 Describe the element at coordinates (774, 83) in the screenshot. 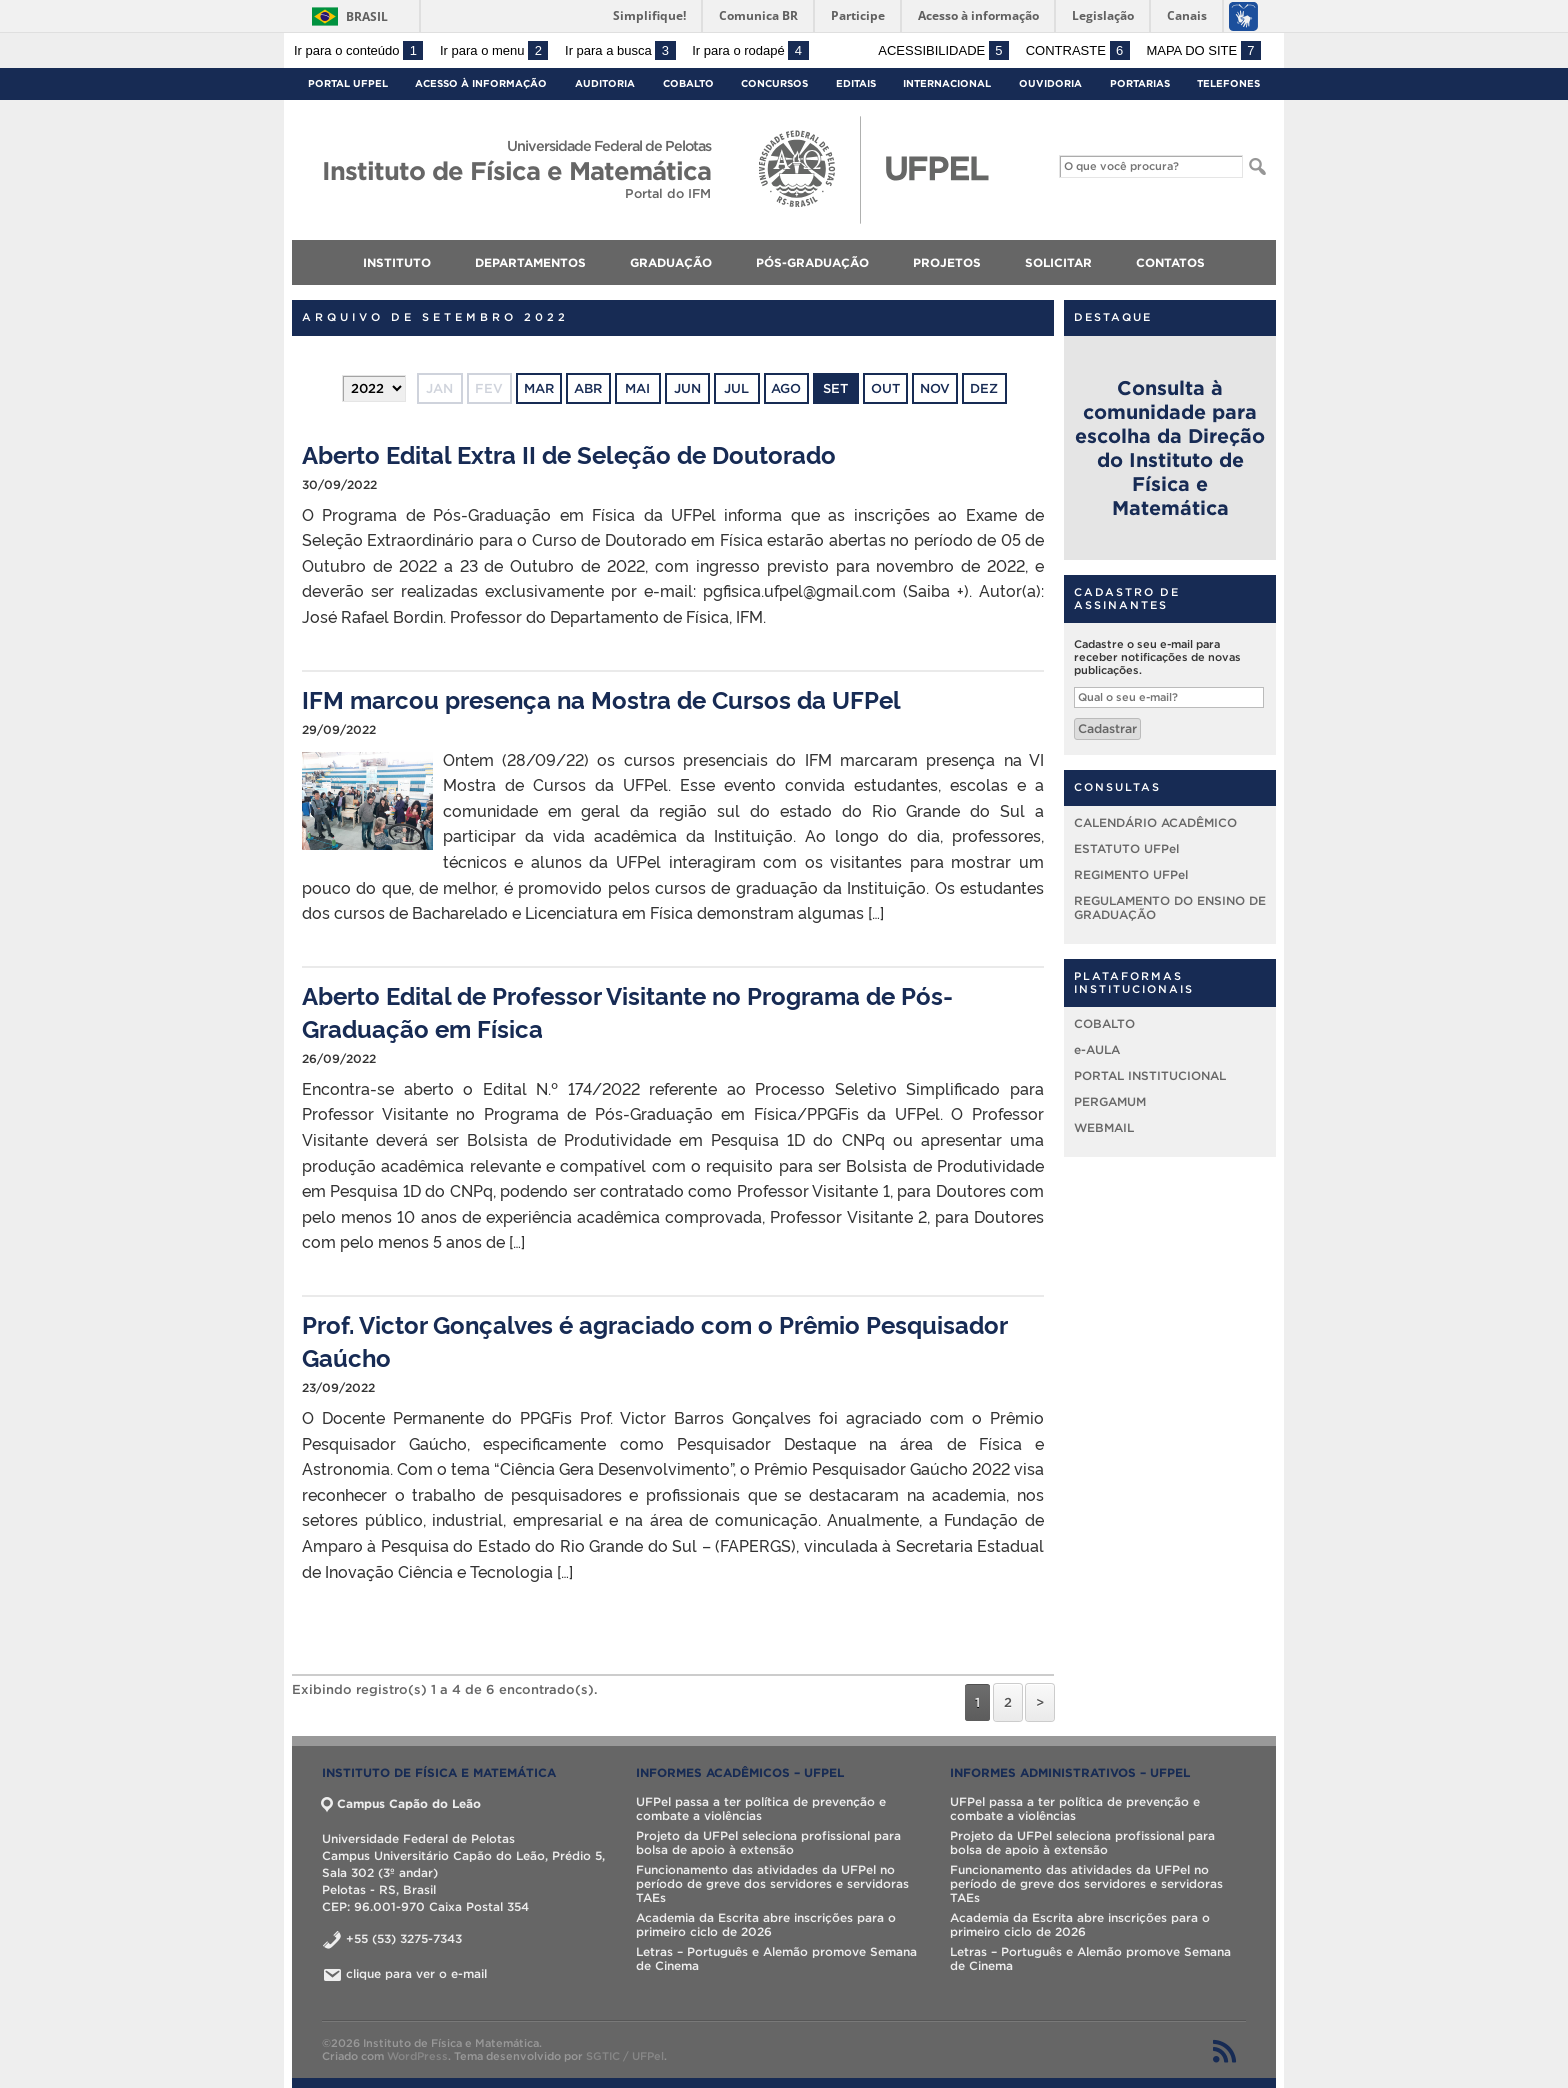

I see `Concursos` at that location.